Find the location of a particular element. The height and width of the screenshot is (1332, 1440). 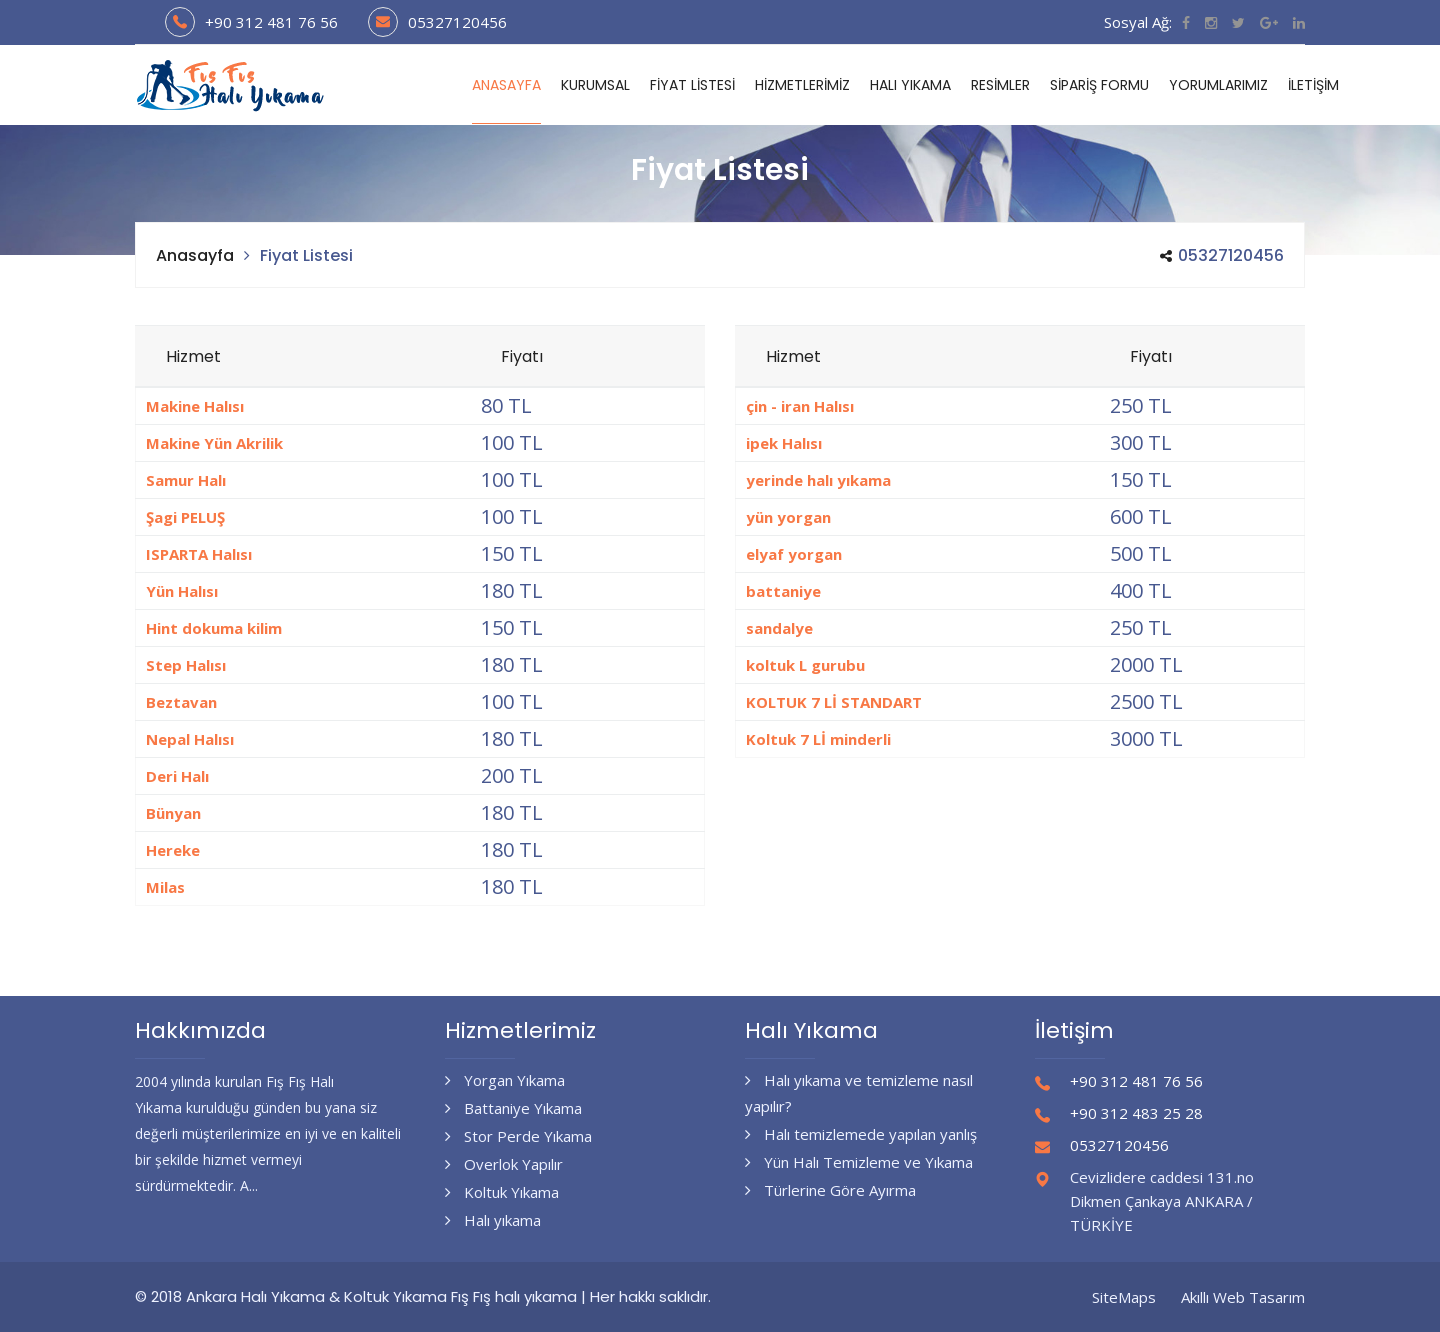

Türlerine Göre Ayırma is located at coordinates (830, 1190).